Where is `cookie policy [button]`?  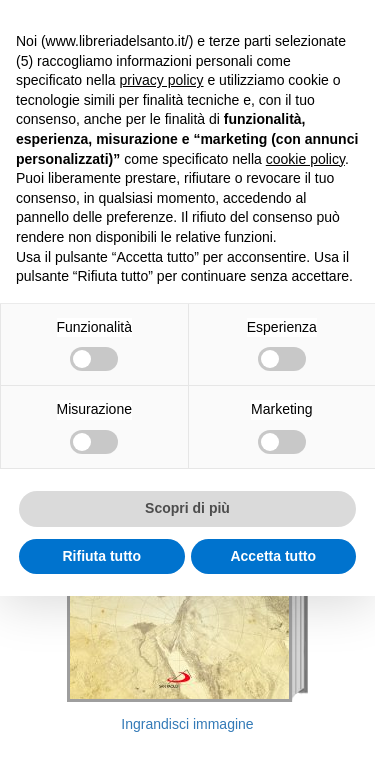
cookie policy [button] is located at coordinates (305, 159).